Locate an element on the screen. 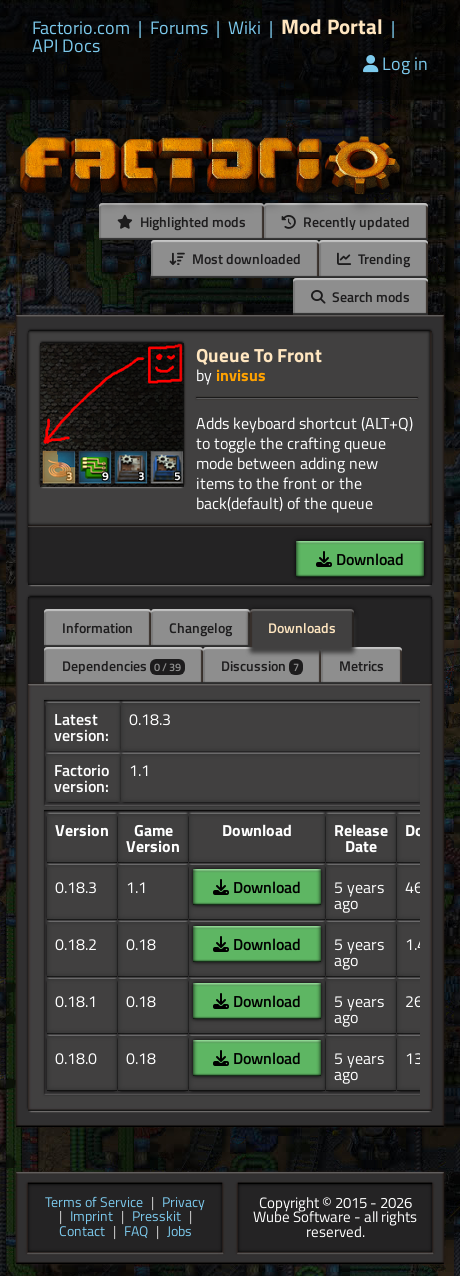 The image size is (460, 1276). Terms of Service is located at coordinates (94, 1203).